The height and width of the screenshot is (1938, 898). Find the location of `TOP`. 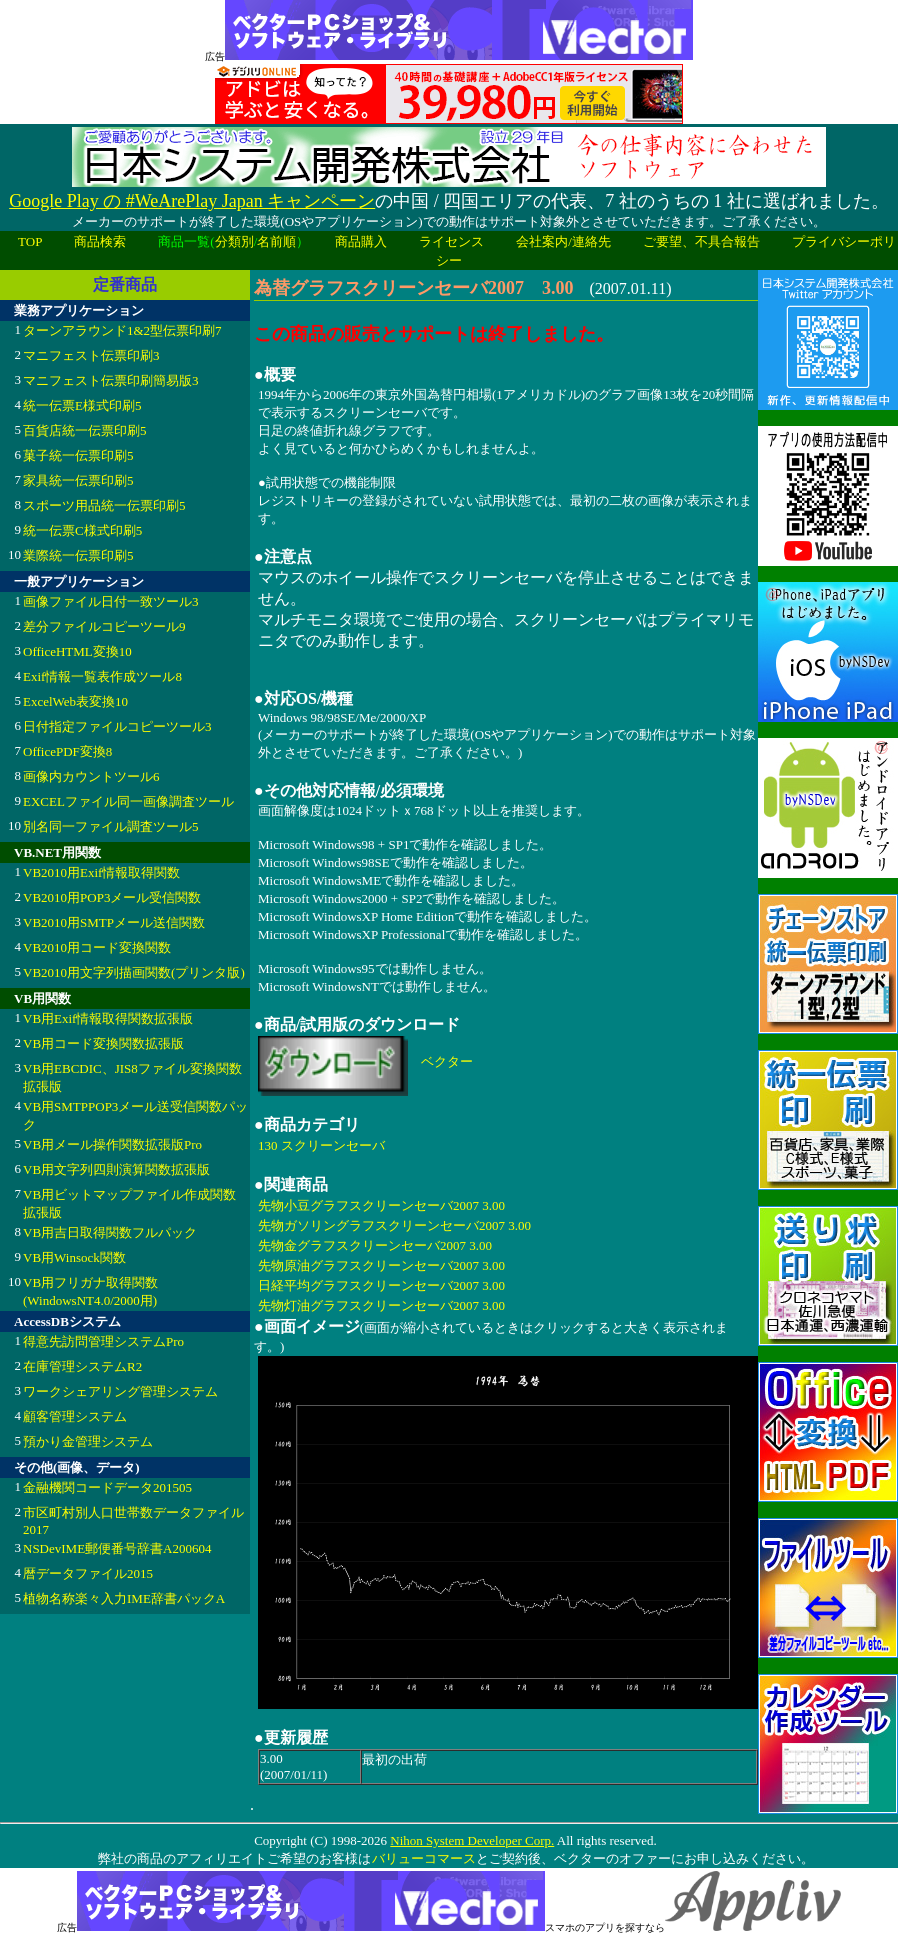

TOP is located at coordinates (30, 241).